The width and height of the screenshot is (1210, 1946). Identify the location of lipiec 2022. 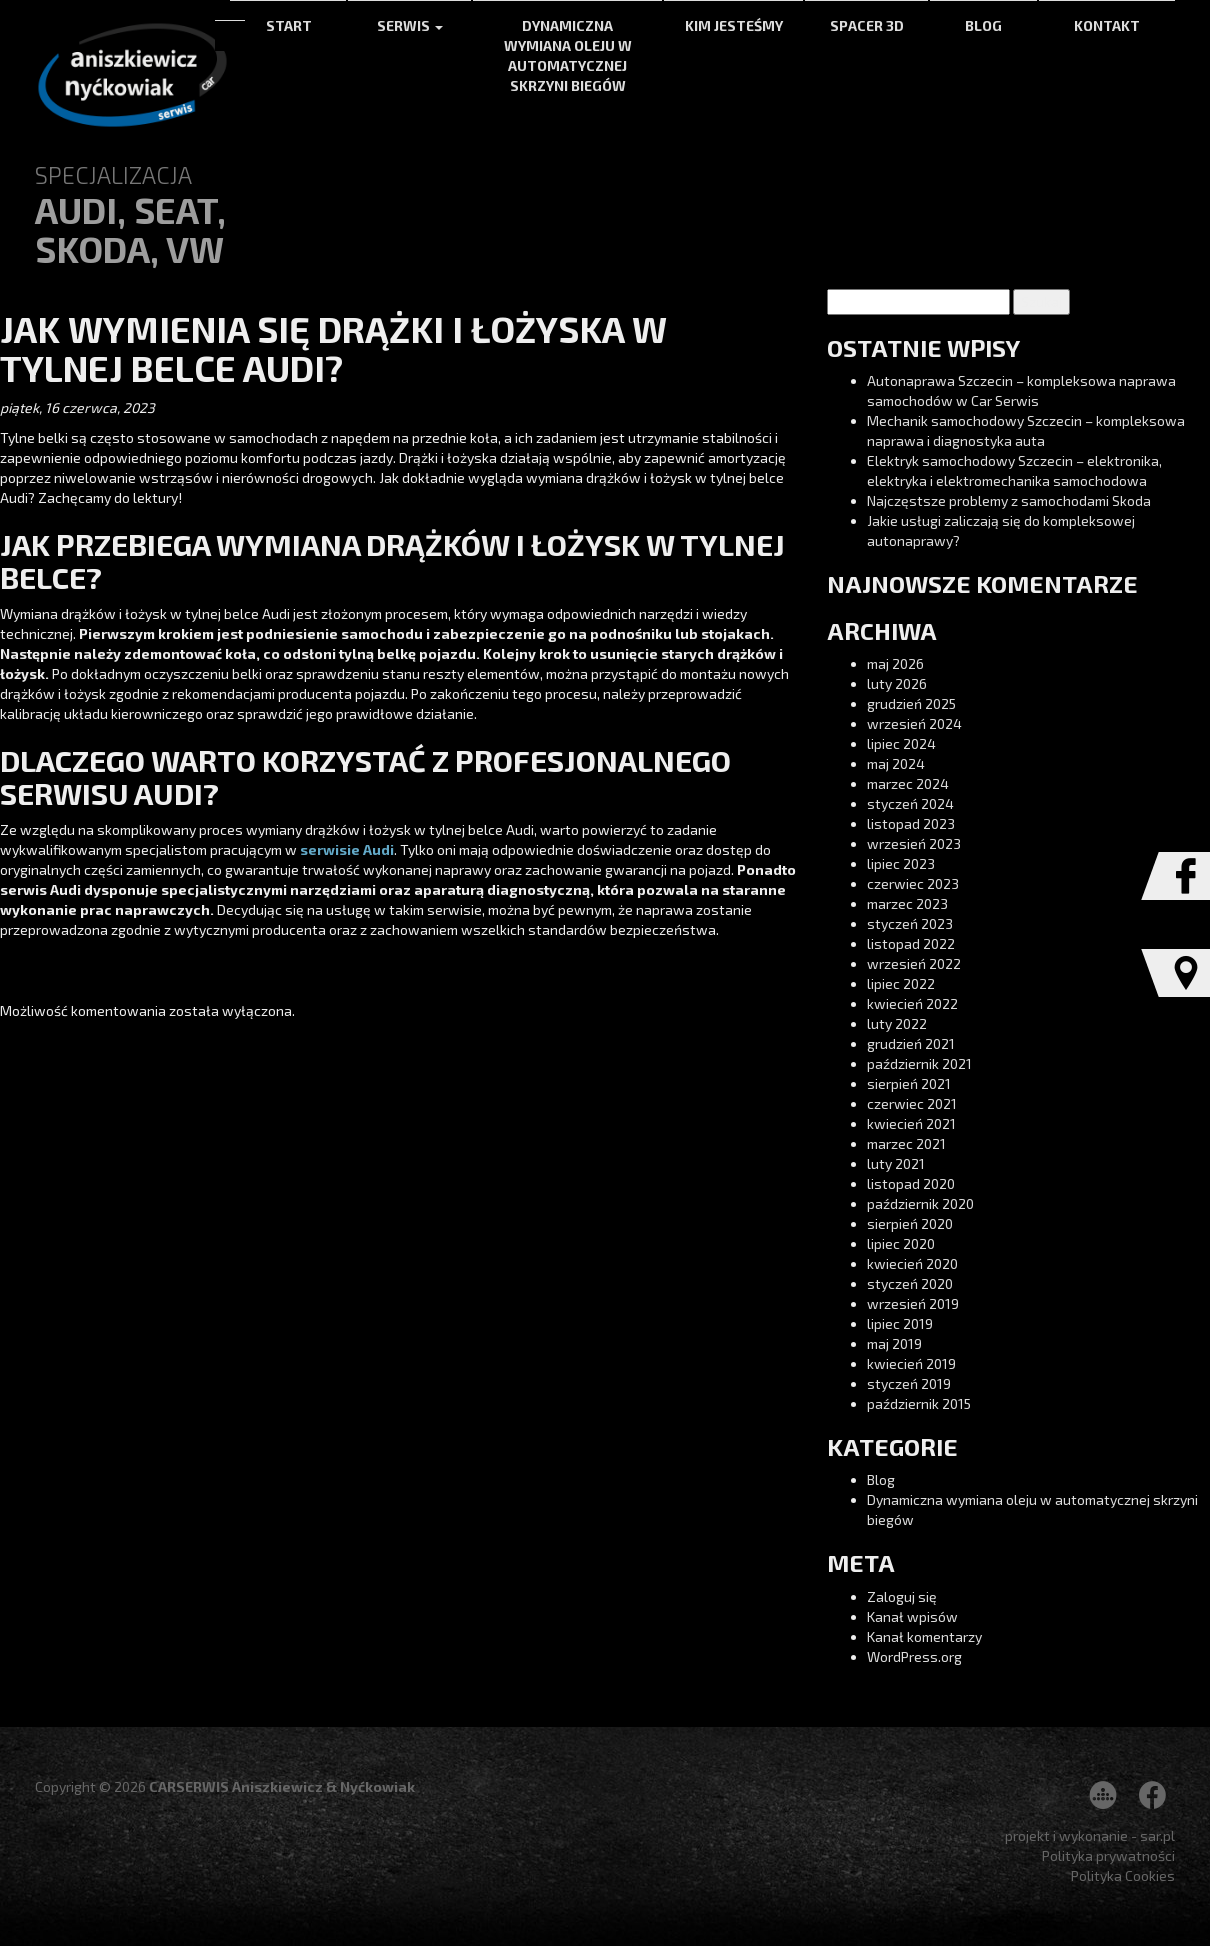
(901, 983).